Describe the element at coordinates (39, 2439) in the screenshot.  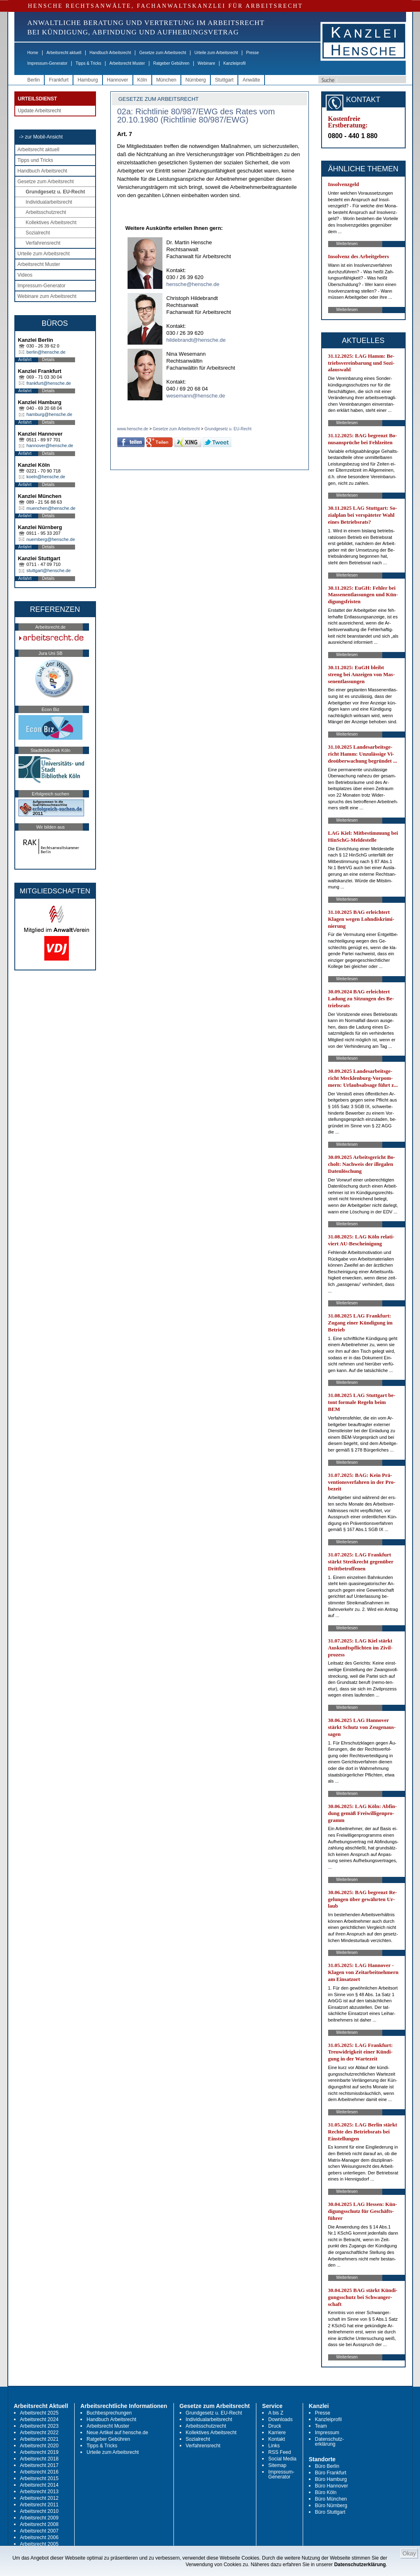
I see `Arbeitsrecht 2021` at that location.